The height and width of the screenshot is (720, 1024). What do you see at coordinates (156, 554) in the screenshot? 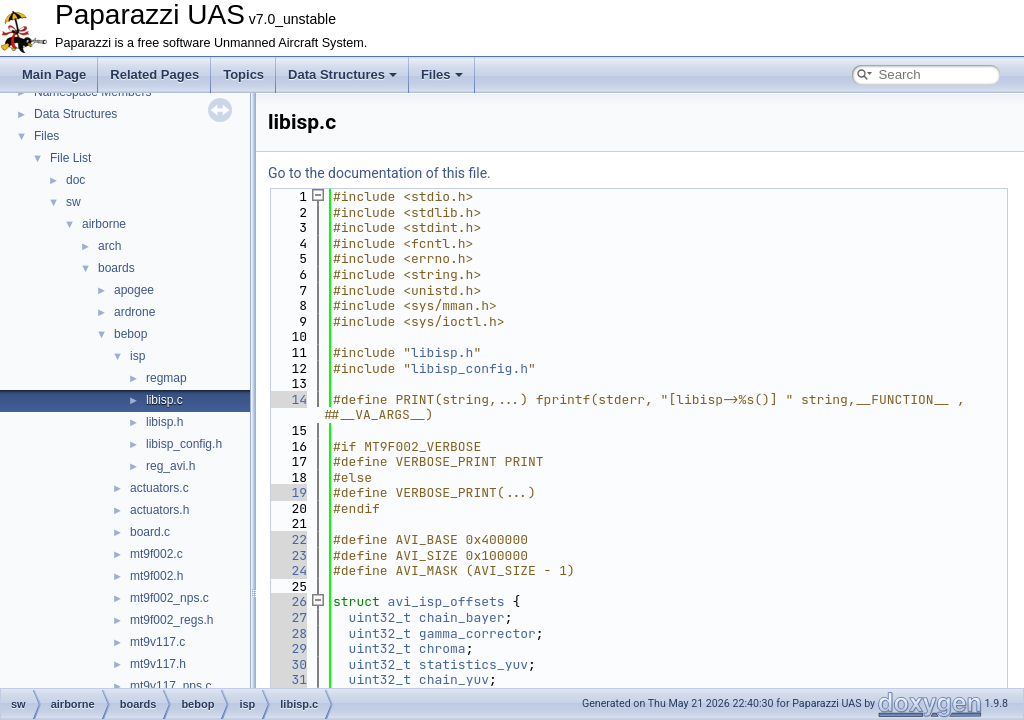
I see `mt9f002.c` at bounding box center [156, 554].